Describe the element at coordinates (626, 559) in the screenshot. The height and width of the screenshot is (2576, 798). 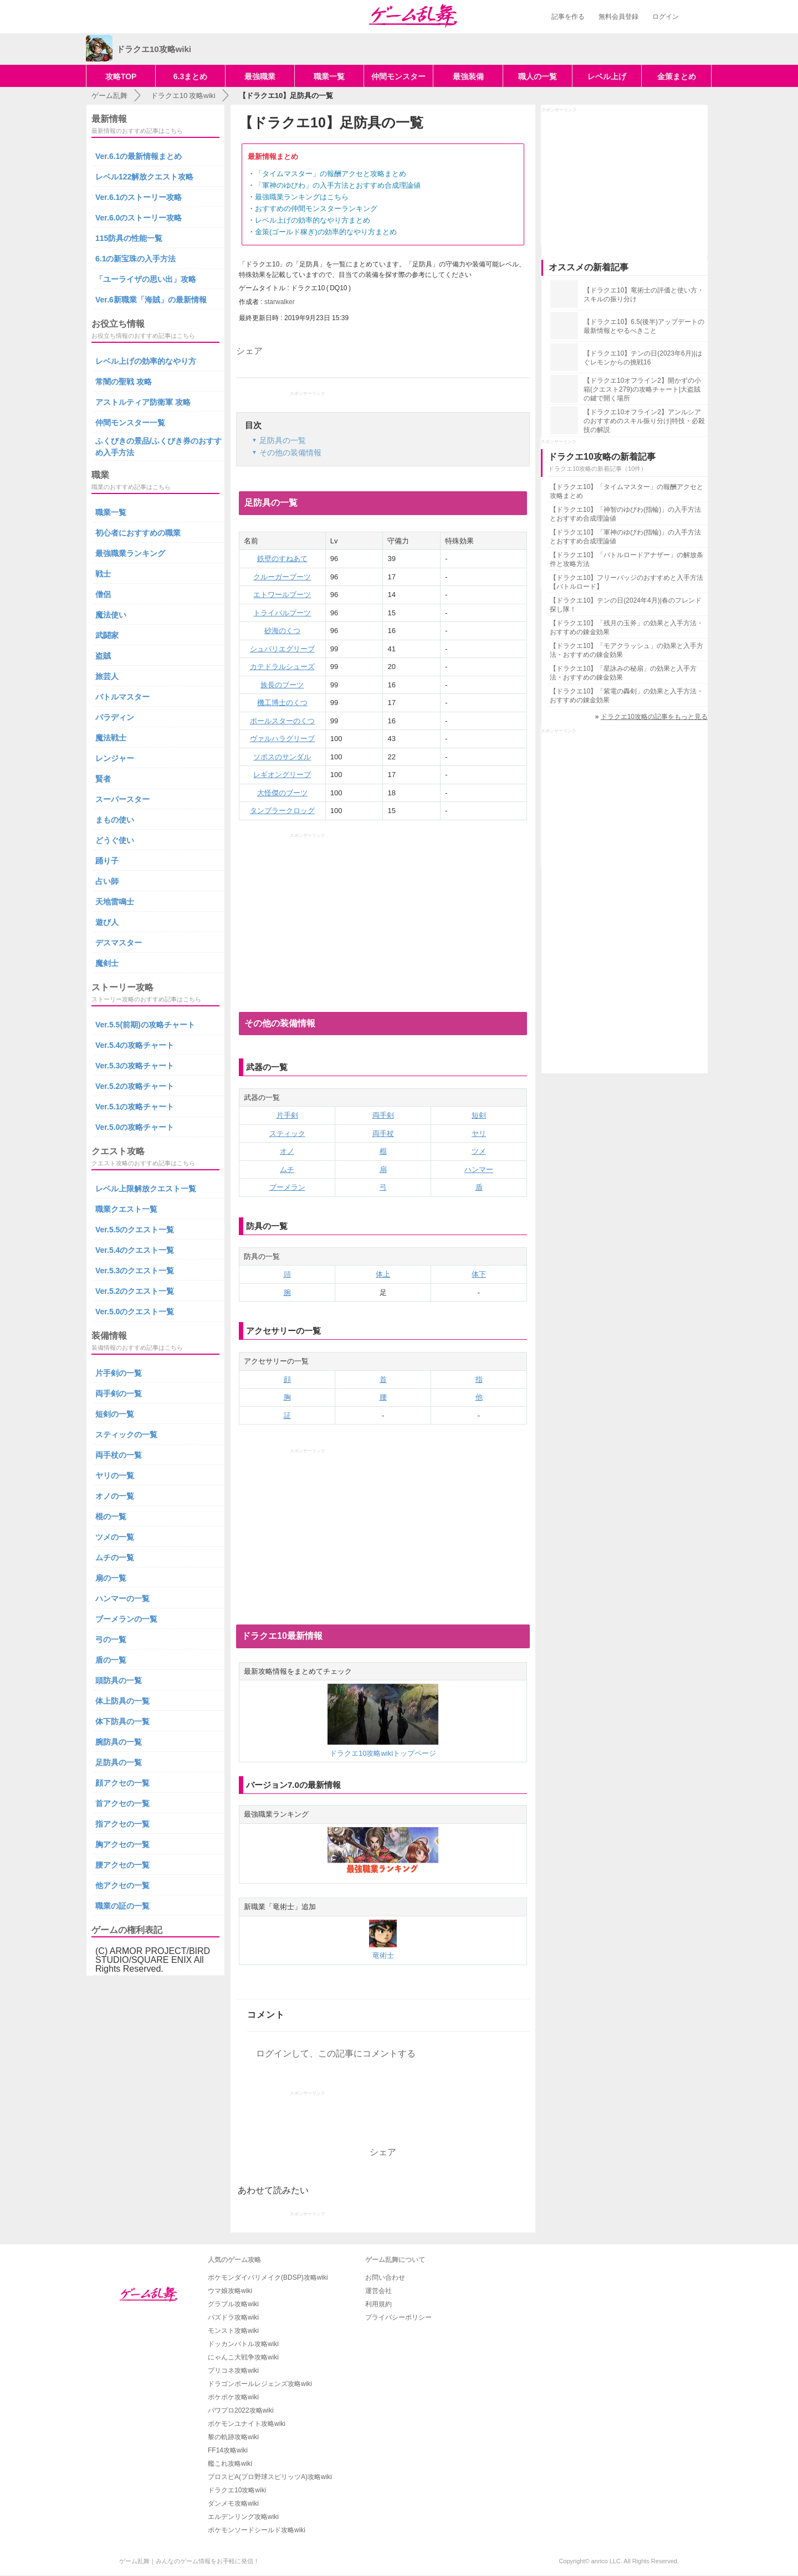
I see `【ドラクエ10】「バトルロードアナザー」の解放条件と攻略方法` at that location.